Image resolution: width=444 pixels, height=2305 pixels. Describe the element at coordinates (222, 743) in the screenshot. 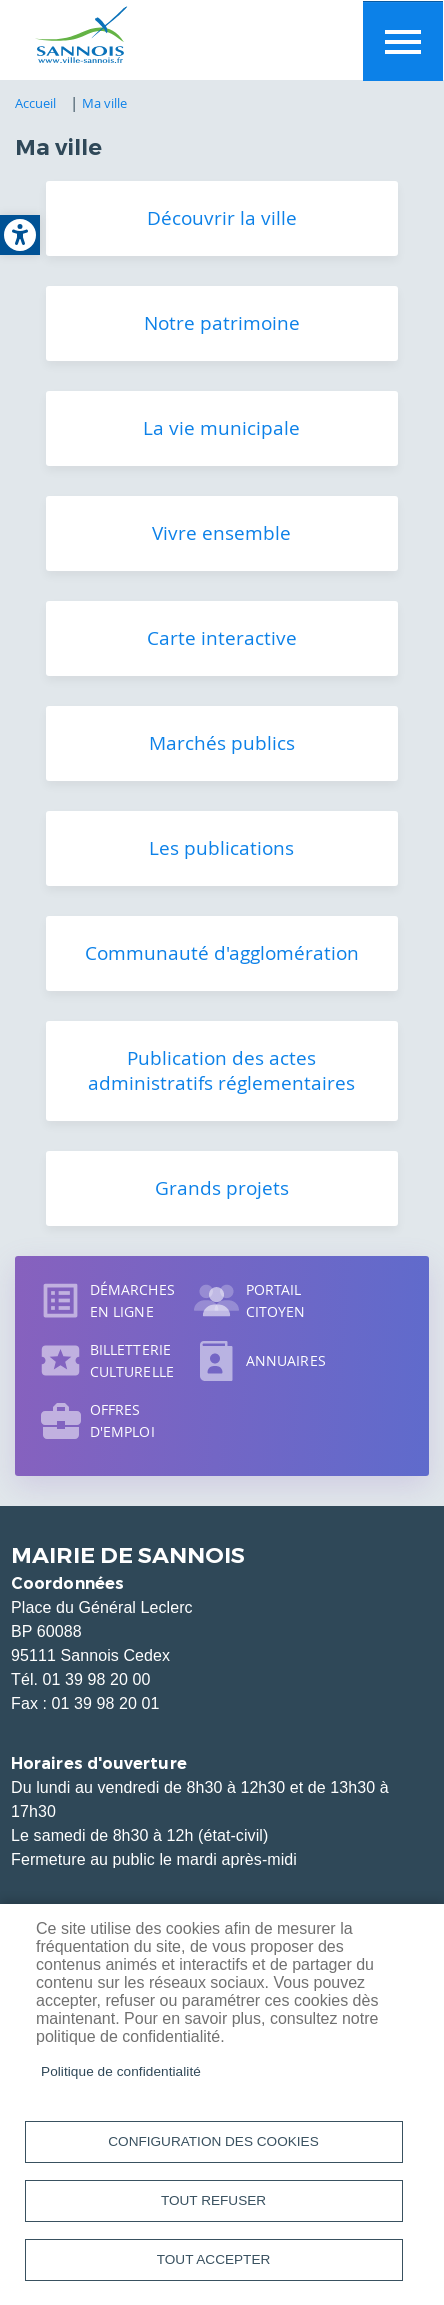

I see `Marchés publics [link]` at that location.